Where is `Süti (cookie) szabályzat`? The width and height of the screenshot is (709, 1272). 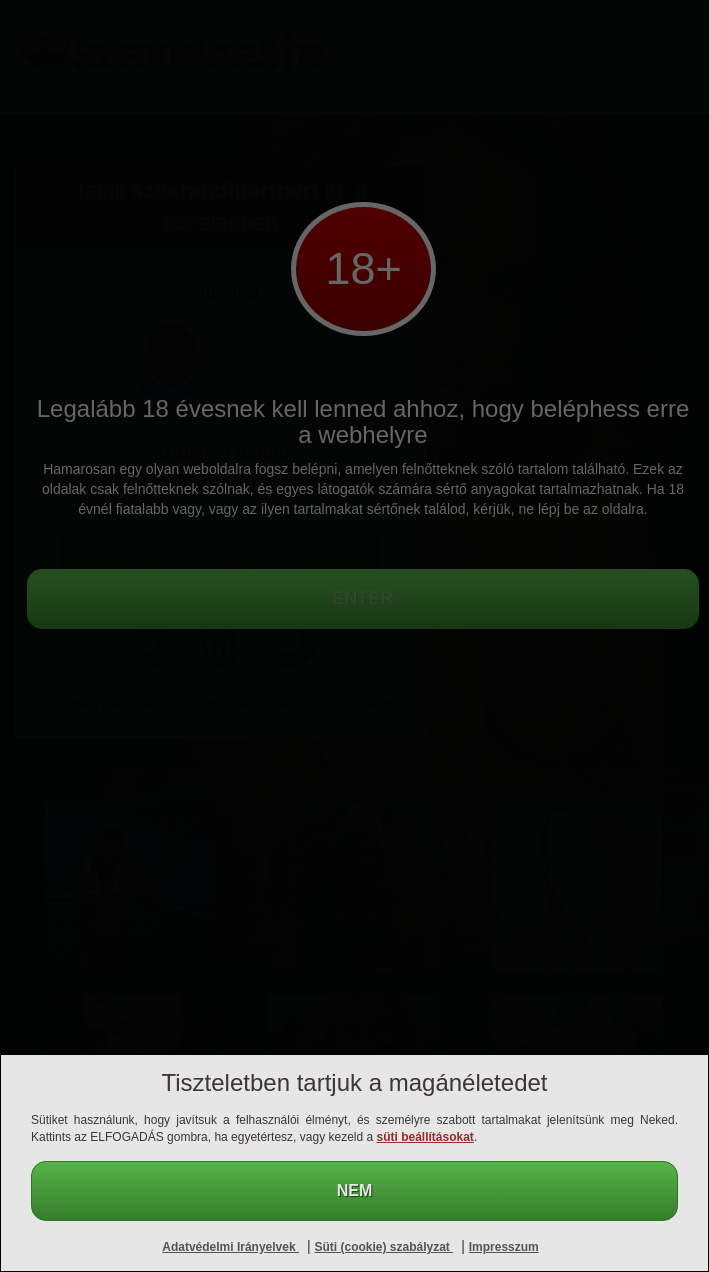
Süti (cookie) szabályzat is located at coordinates (384, 1247).